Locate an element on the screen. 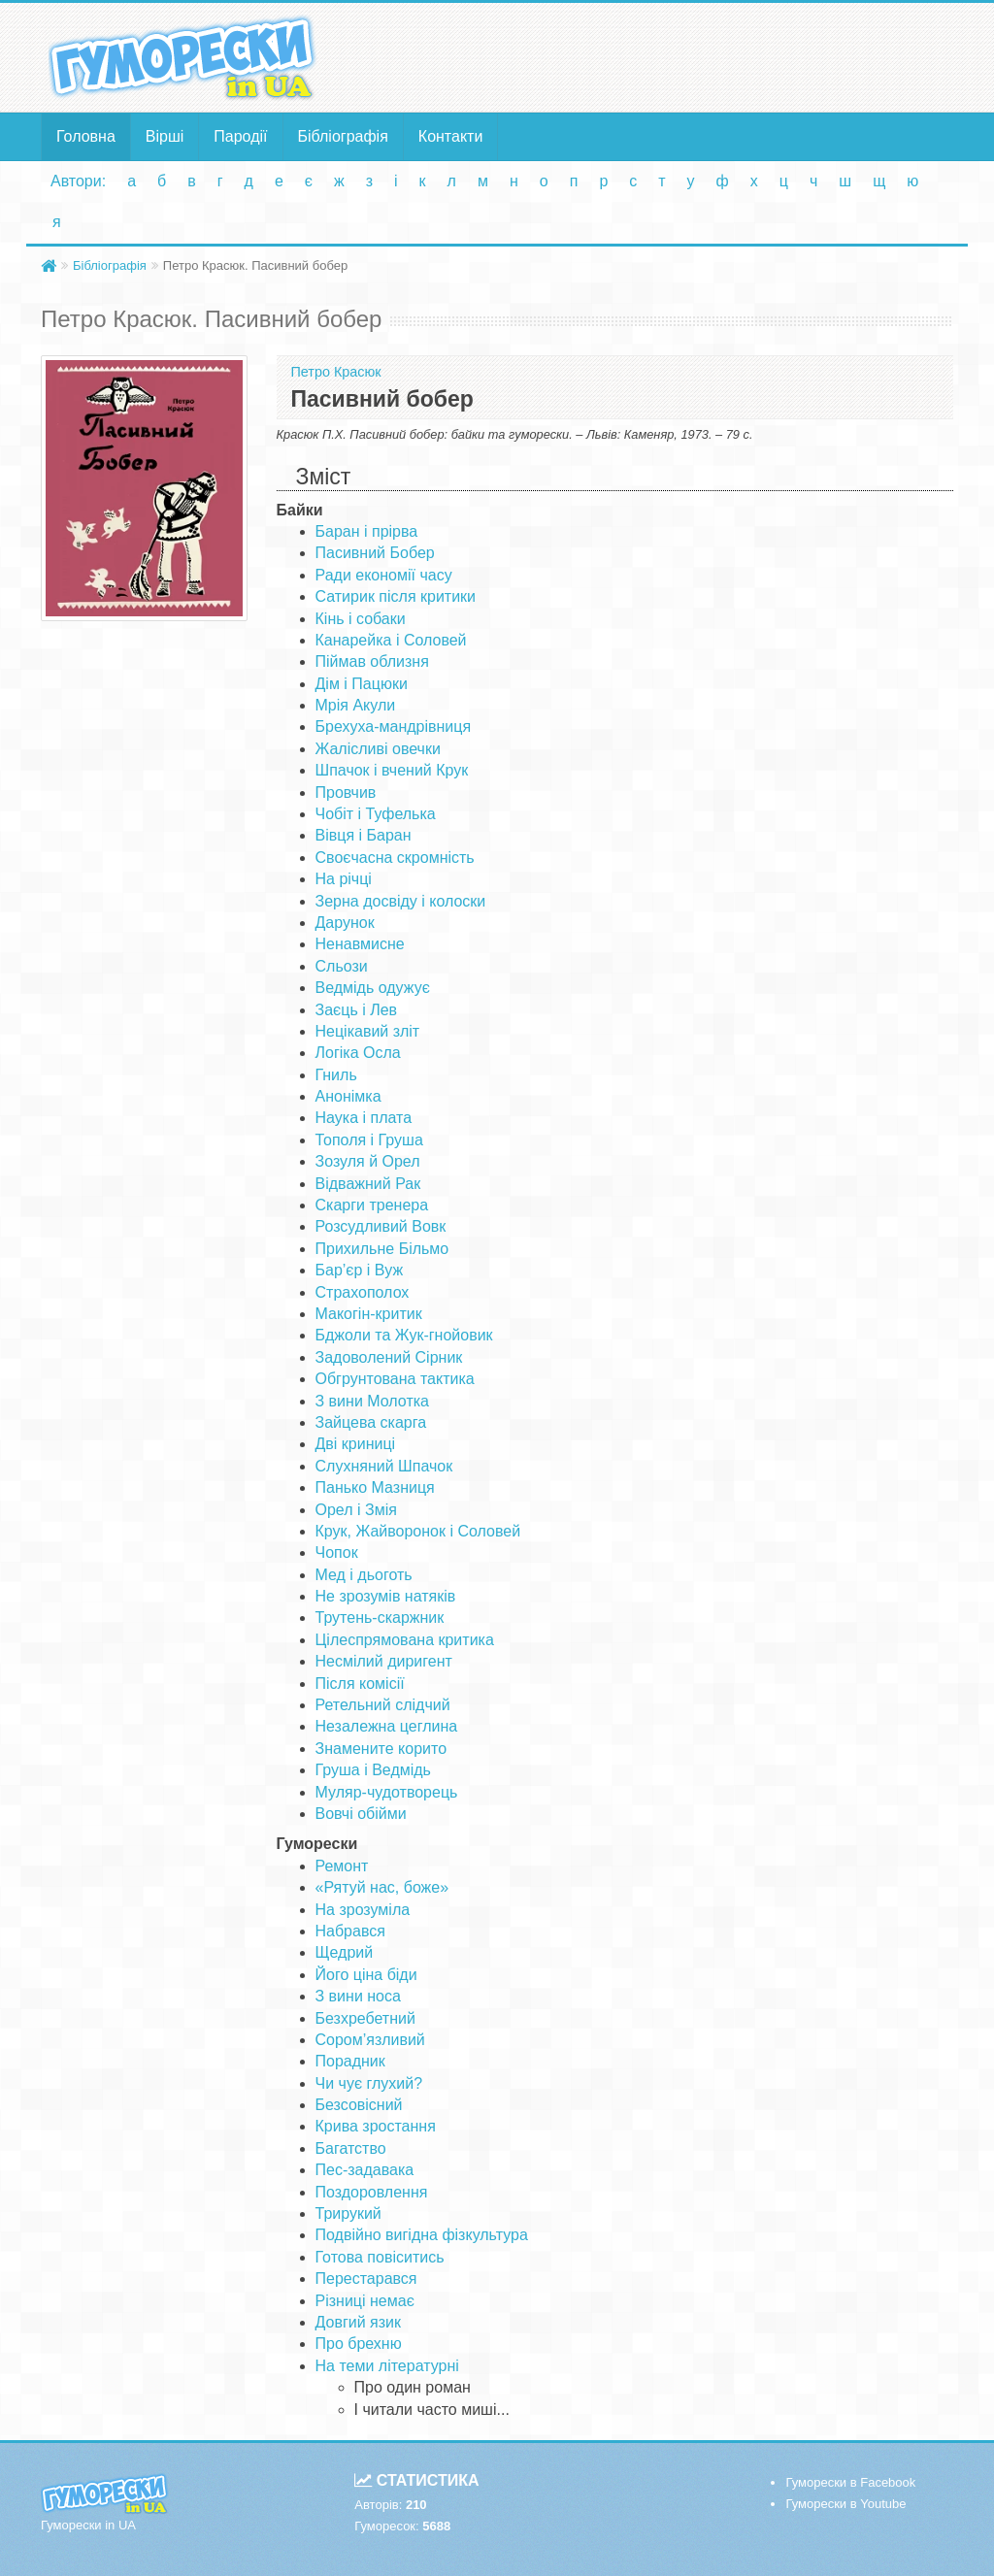 The width and height of the screenshot is (994, 2576). Щедрий is located at coordinates (344, 1952).